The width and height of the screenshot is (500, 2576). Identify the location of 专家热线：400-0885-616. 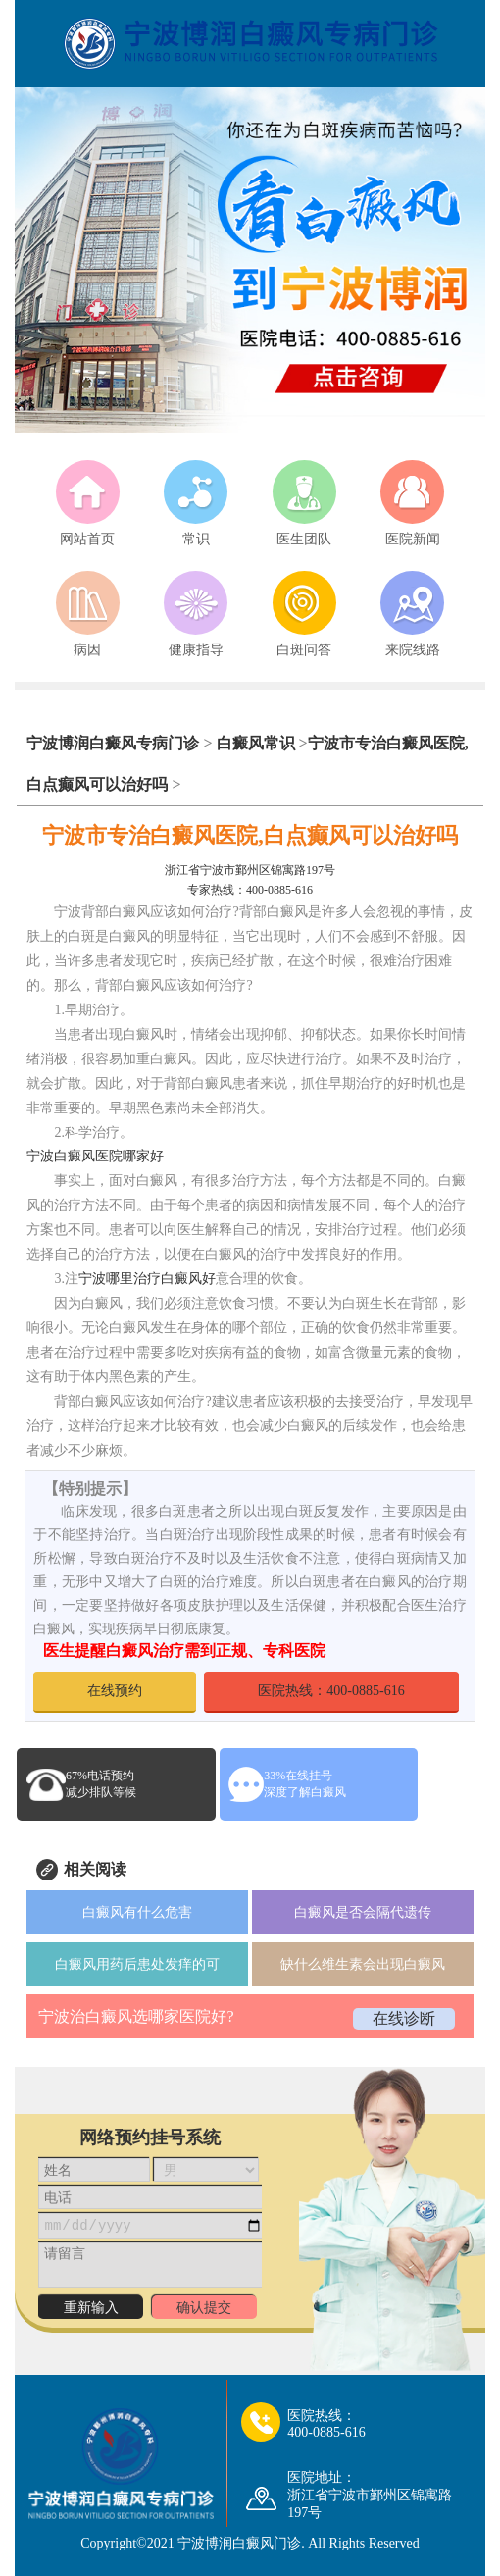
(250, 890).